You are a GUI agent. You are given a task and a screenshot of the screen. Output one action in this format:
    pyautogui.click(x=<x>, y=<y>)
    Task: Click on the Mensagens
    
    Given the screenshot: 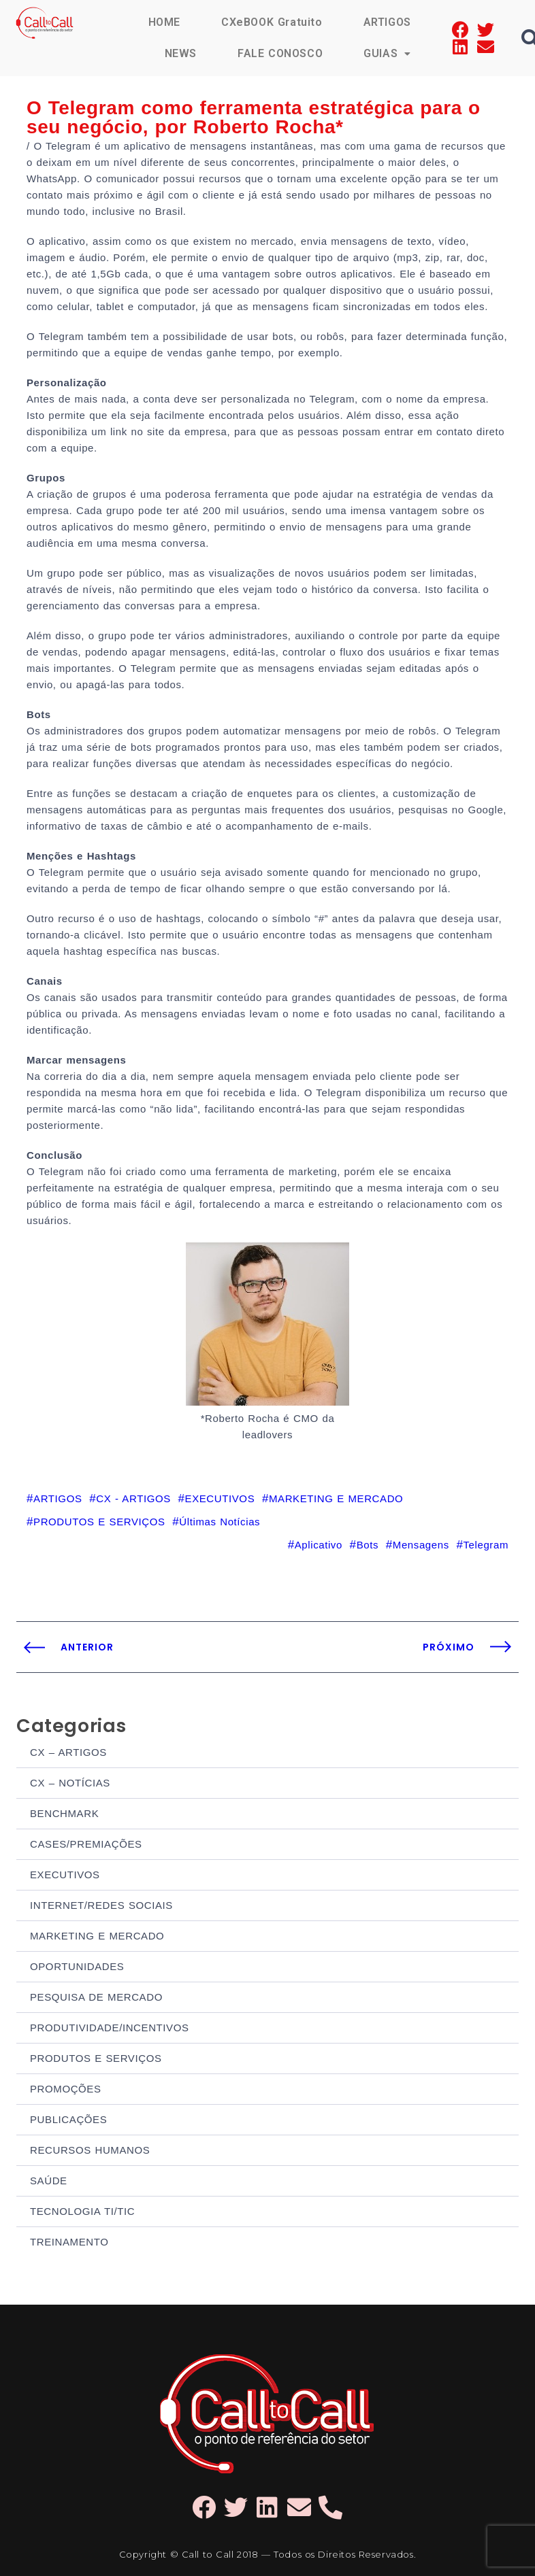 What is the action you would take?
    pyautogui.click(x=421, y=1544)
    